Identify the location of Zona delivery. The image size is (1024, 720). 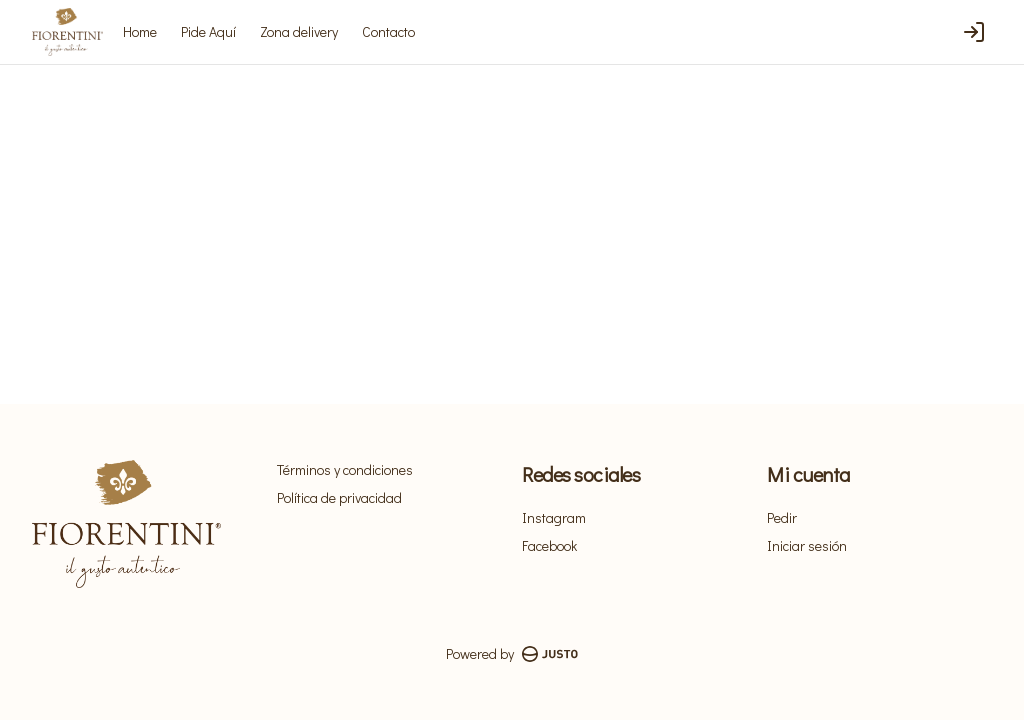
(299, 31).